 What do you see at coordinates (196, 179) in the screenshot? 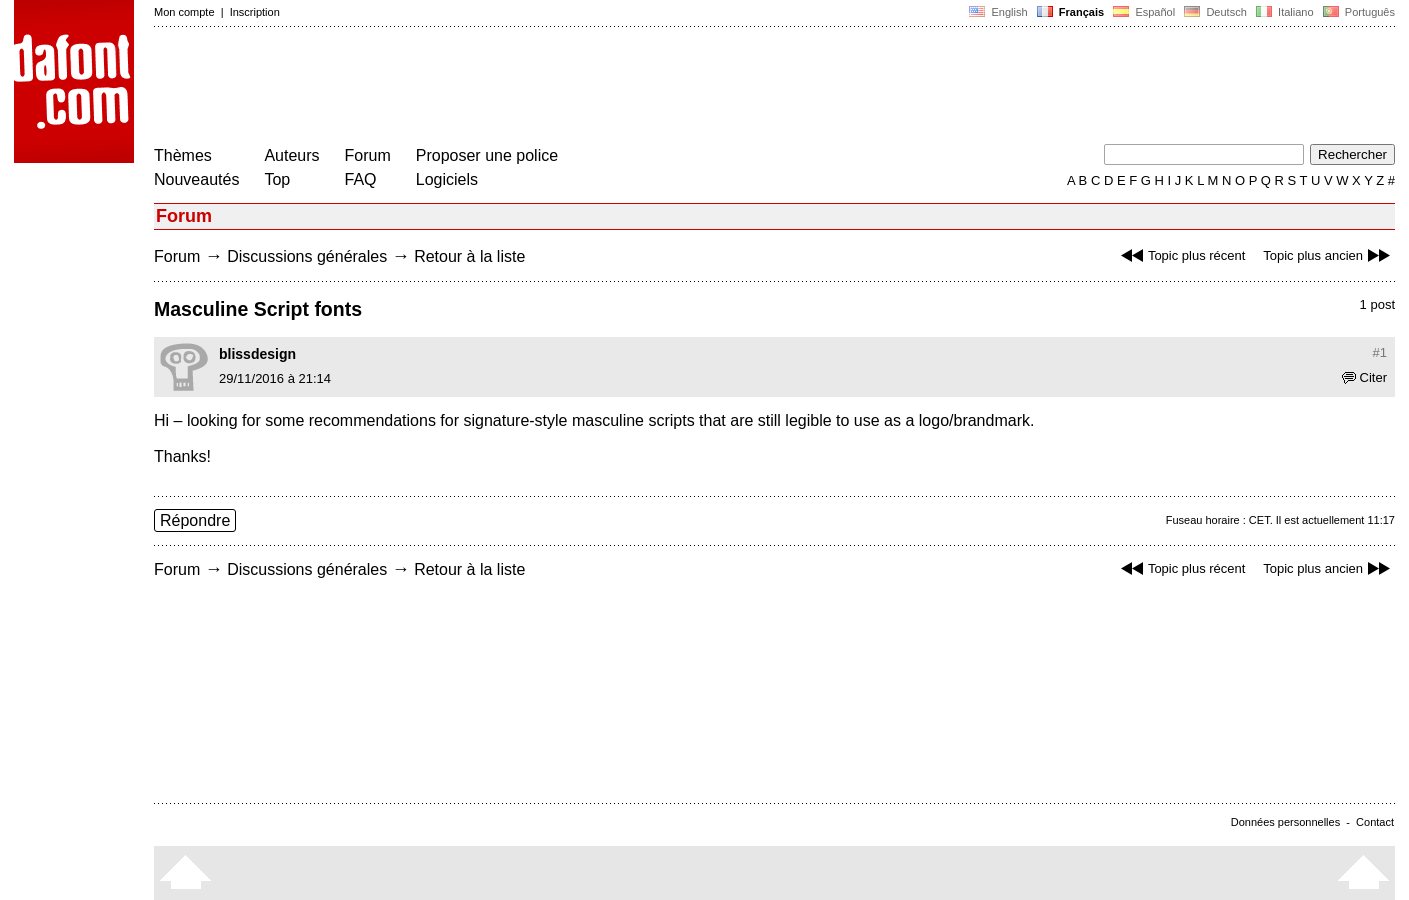
I see `Nouveautés` at bounding box center [196, 179].